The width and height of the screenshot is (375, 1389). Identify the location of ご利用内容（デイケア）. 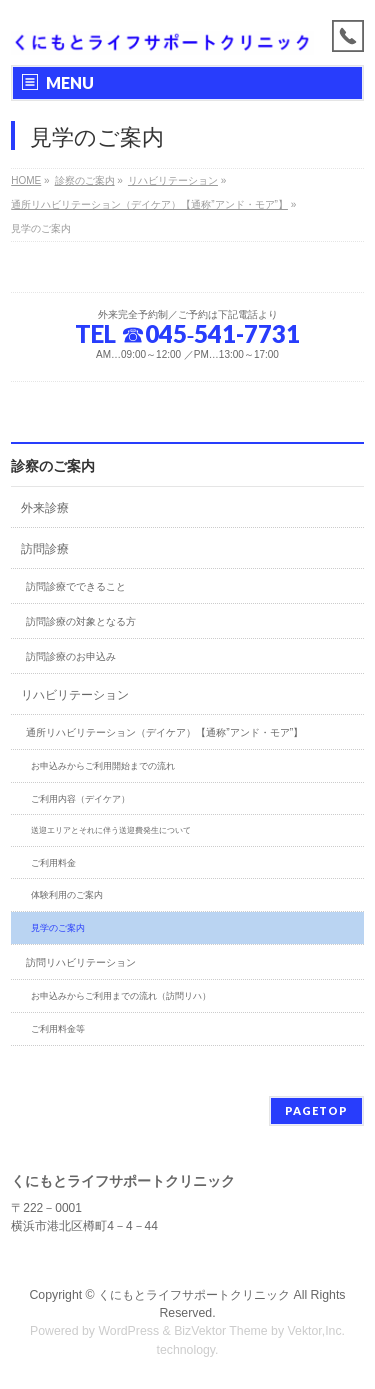
(80, 799).